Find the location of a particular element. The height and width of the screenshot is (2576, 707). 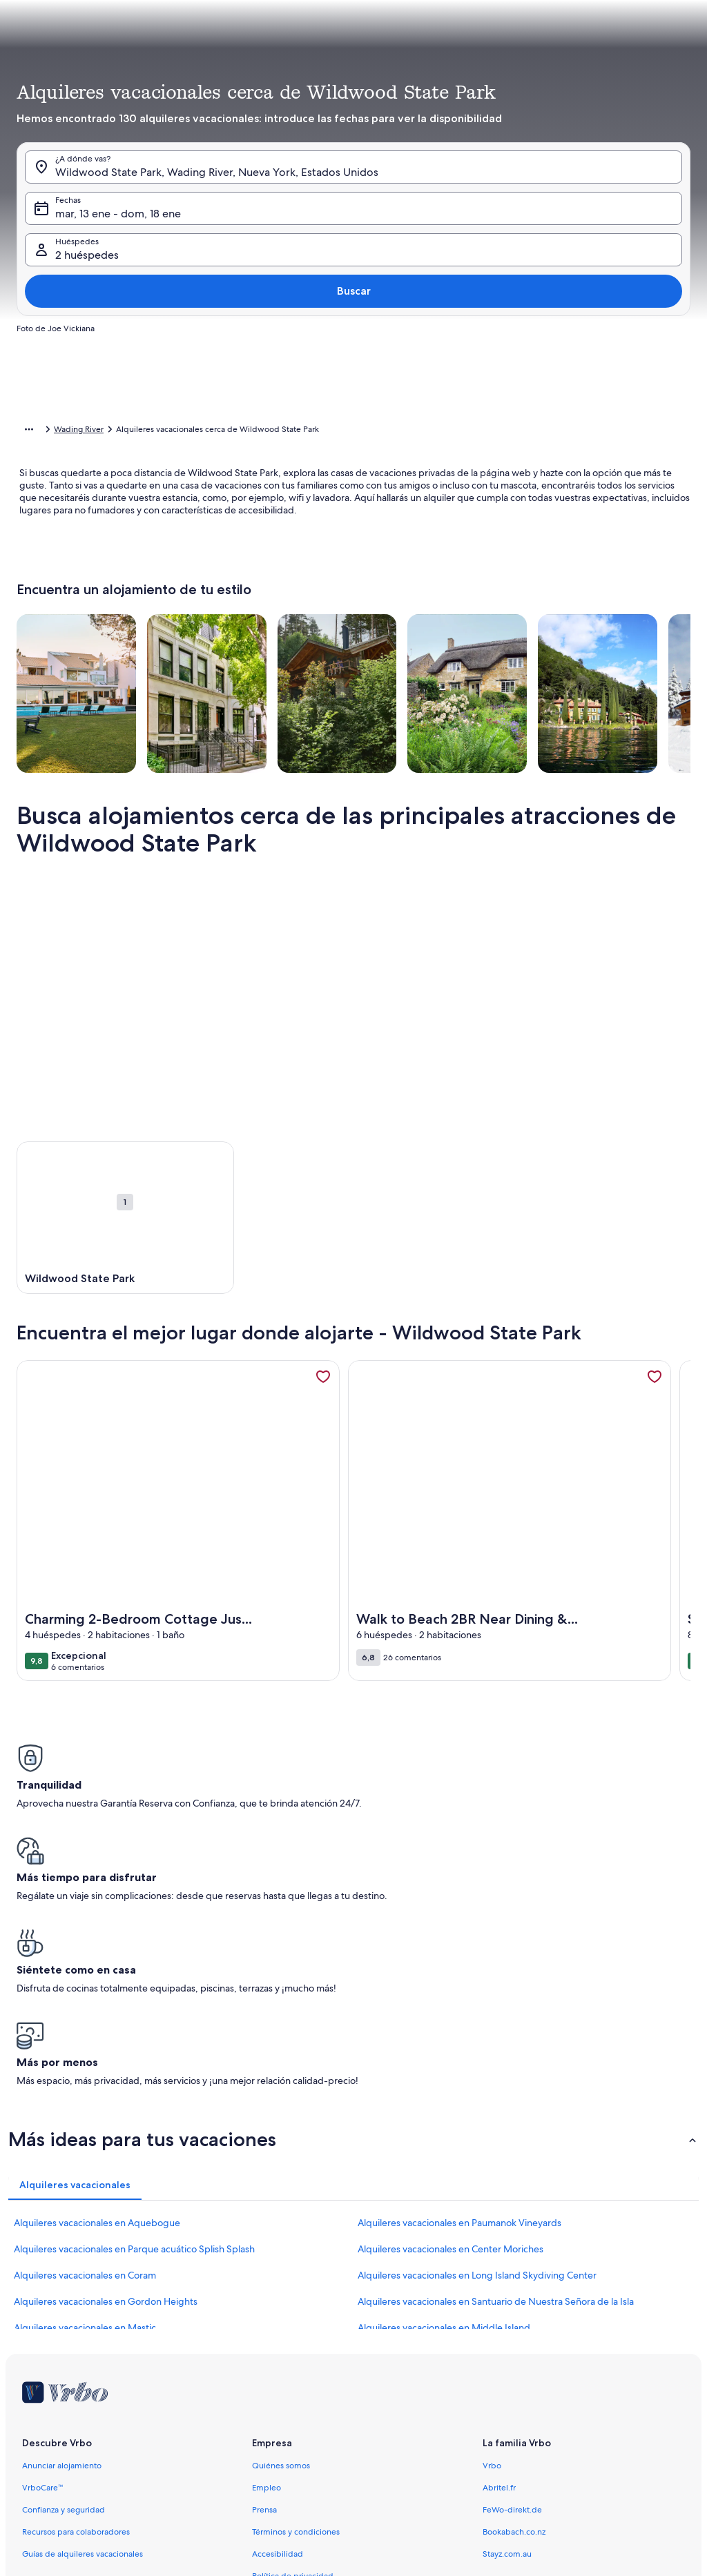

Quiénes somos [link] is located at coordinates (281, 2246).